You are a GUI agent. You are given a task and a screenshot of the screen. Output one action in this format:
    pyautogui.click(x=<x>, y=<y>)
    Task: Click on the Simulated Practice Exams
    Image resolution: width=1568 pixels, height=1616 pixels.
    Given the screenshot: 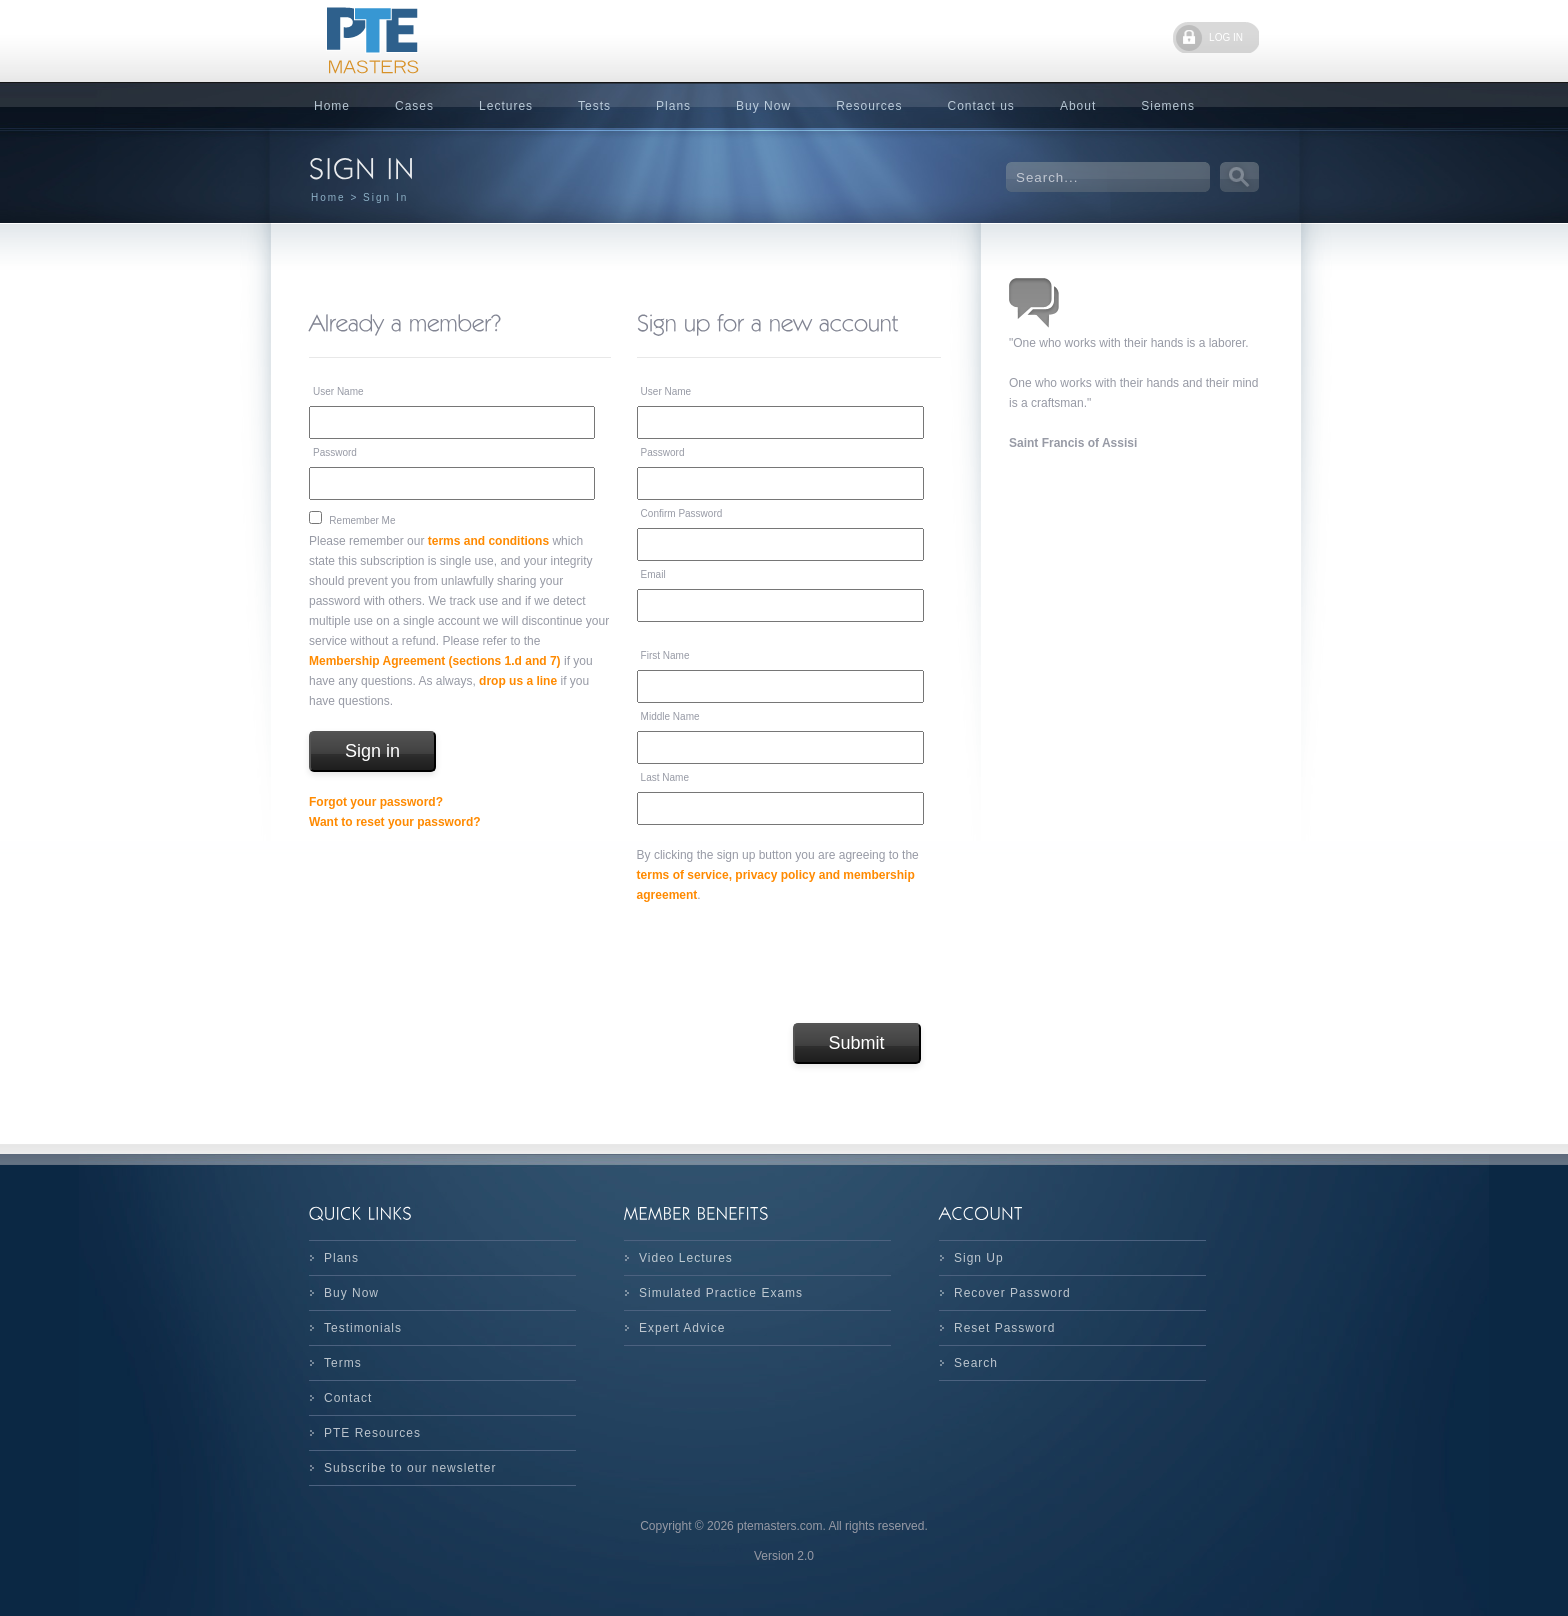 What is the action you would take?
    pyautogui.click(x=721, y=1293)
    